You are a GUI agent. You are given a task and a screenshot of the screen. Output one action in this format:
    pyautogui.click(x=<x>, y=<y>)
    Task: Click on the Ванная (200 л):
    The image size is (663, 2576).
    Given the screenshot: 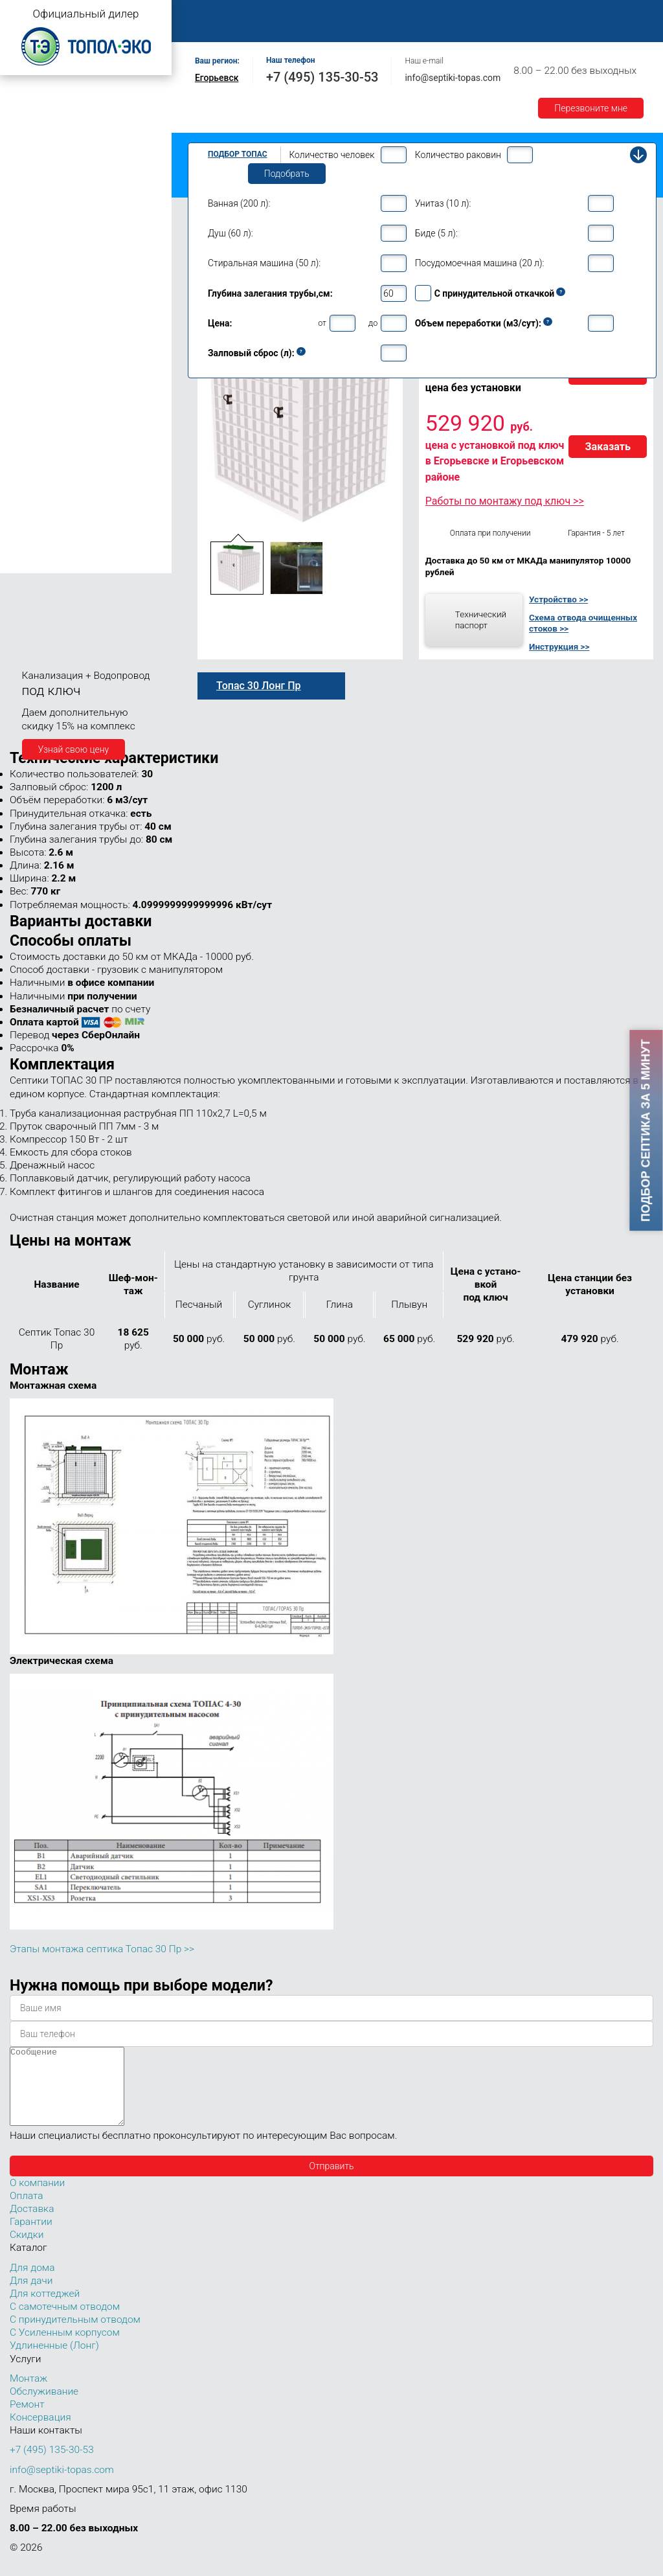 What is the action you would take?
    pyautogui.click(x=239, y=203)
    